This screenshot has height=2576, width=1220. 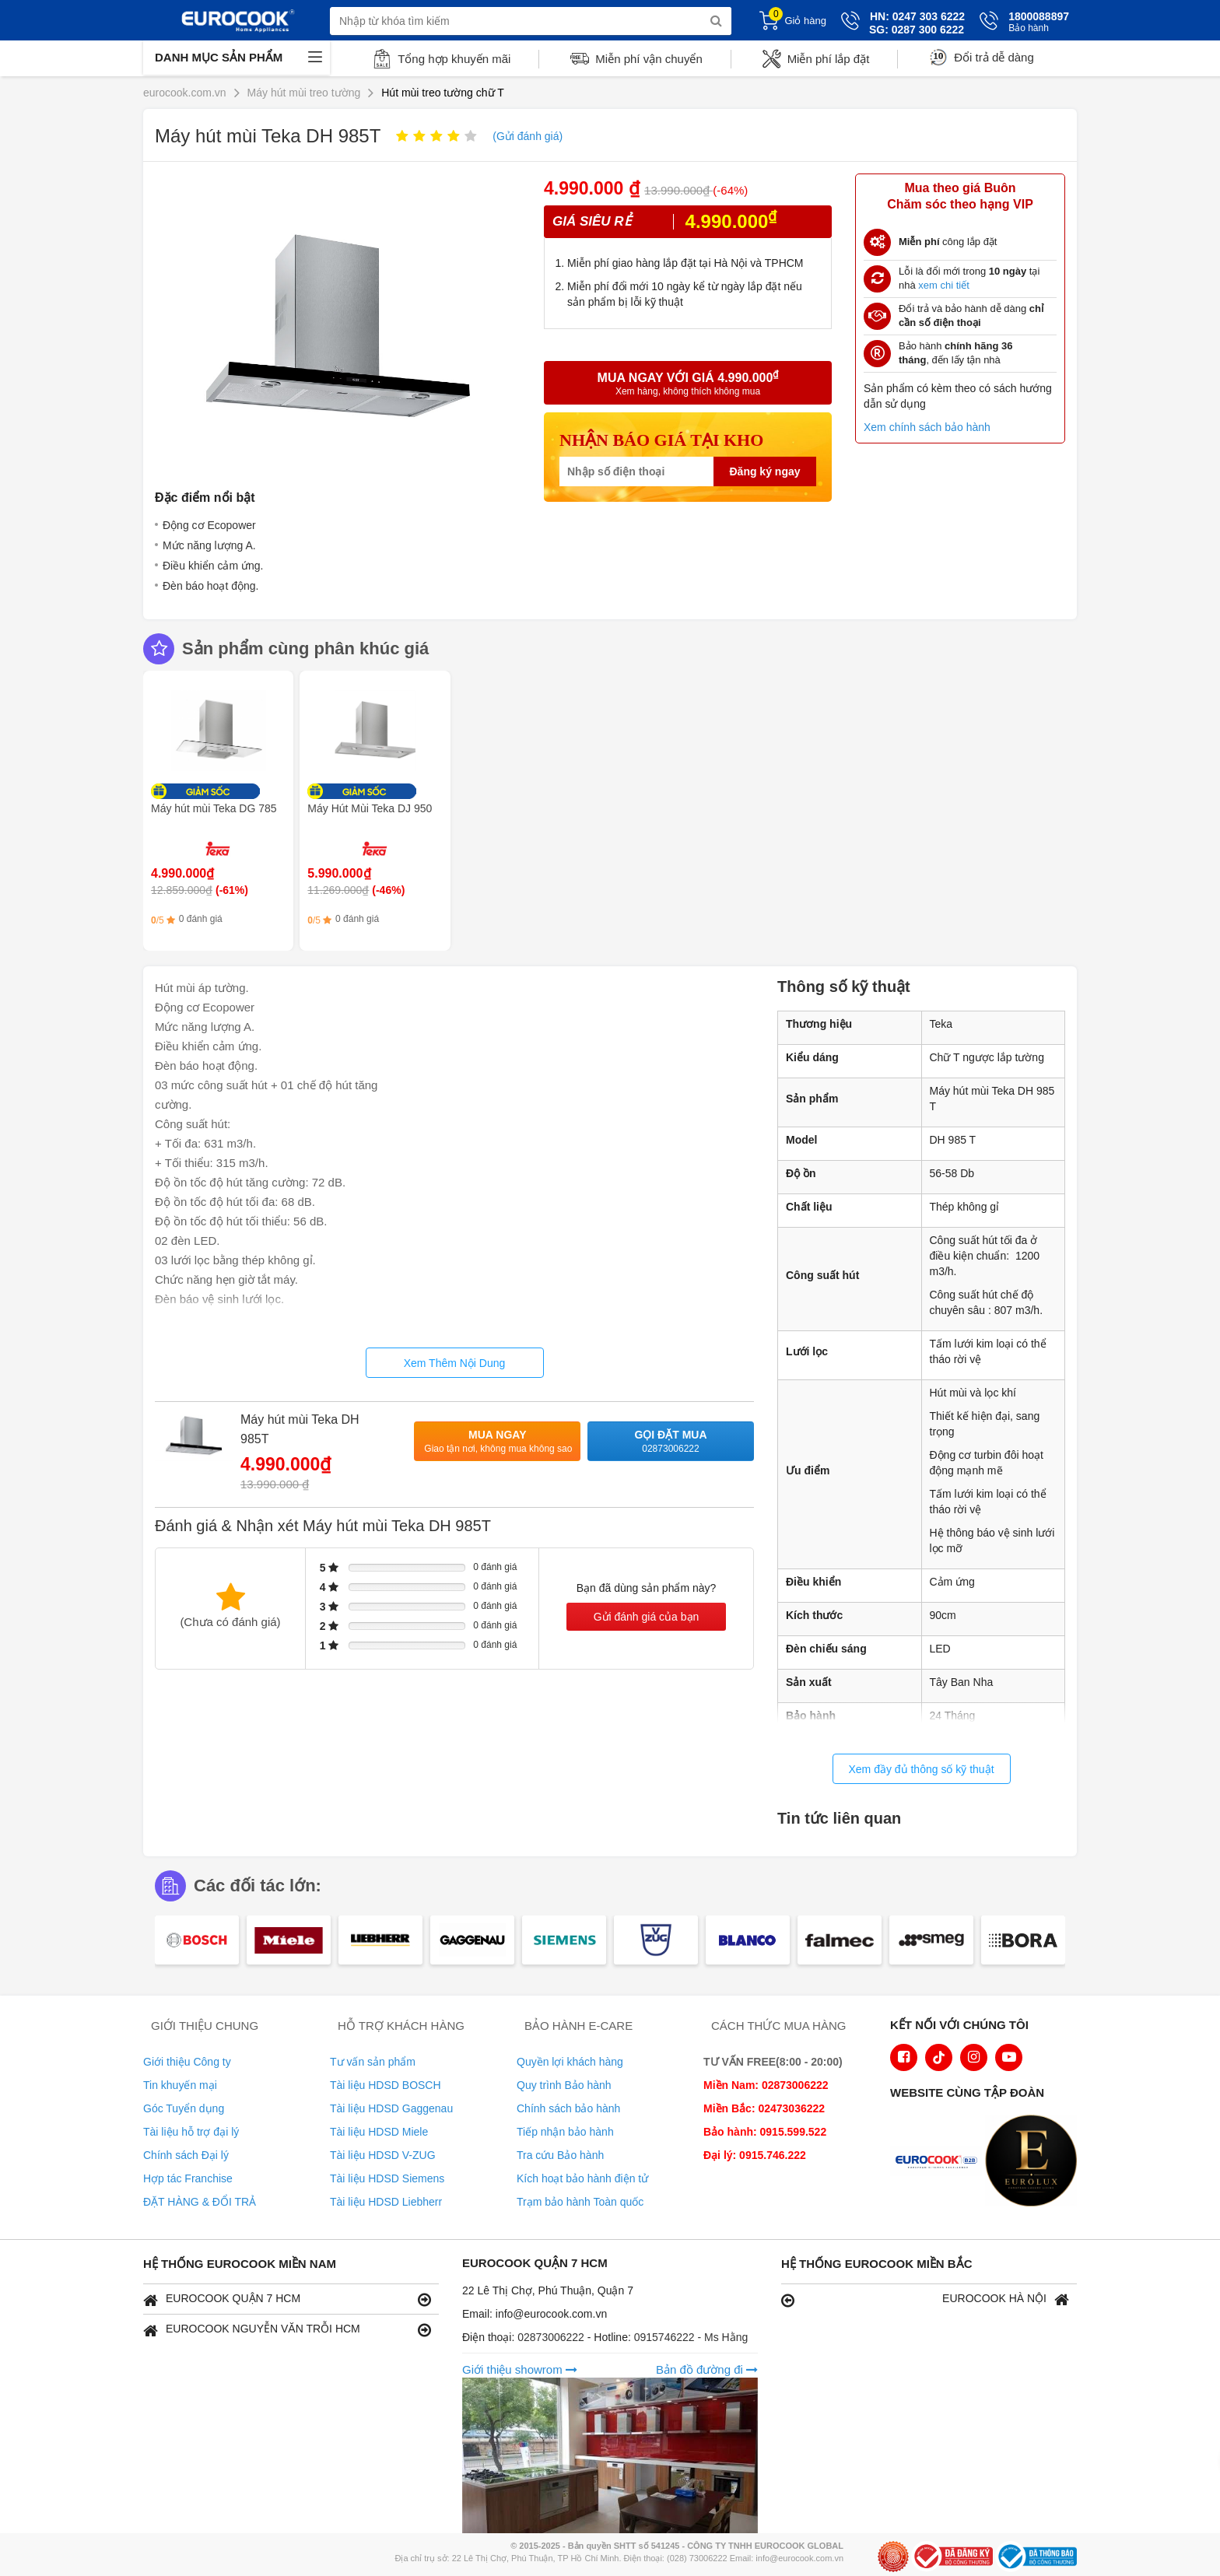 What do you see at coordinates (707, 2369) in the screenshot?
I see `Bản đồ đường đi` at bounding box center [707, 2369].